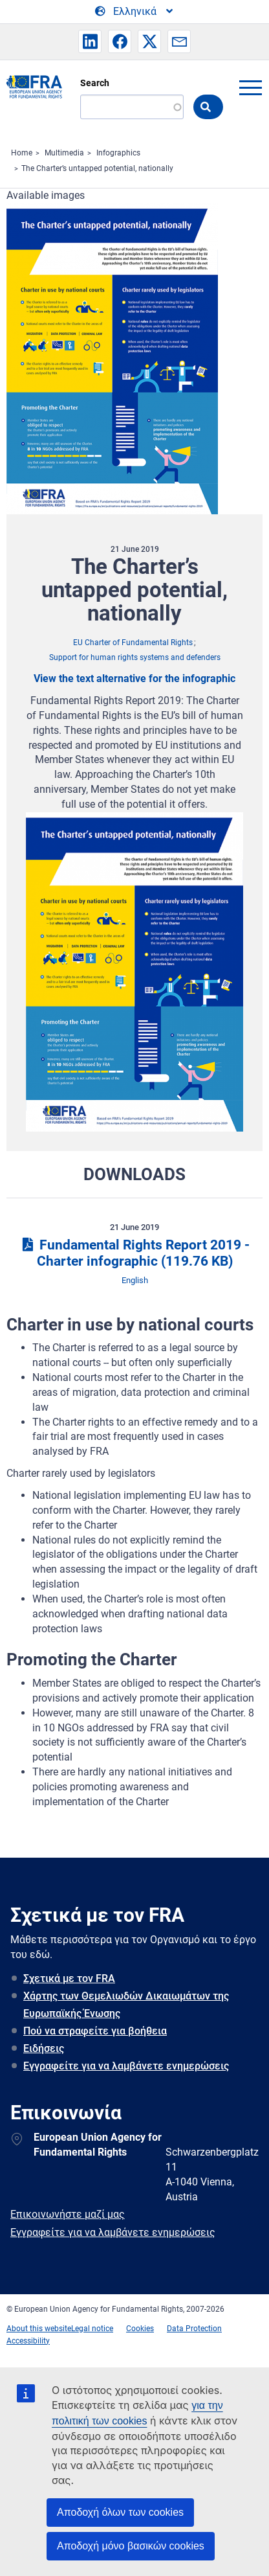  What do you see at coordinates (133, 642) in the screenshot?
I see `EU Charter of Fundamental Rights` at bounding box center [133, 642].